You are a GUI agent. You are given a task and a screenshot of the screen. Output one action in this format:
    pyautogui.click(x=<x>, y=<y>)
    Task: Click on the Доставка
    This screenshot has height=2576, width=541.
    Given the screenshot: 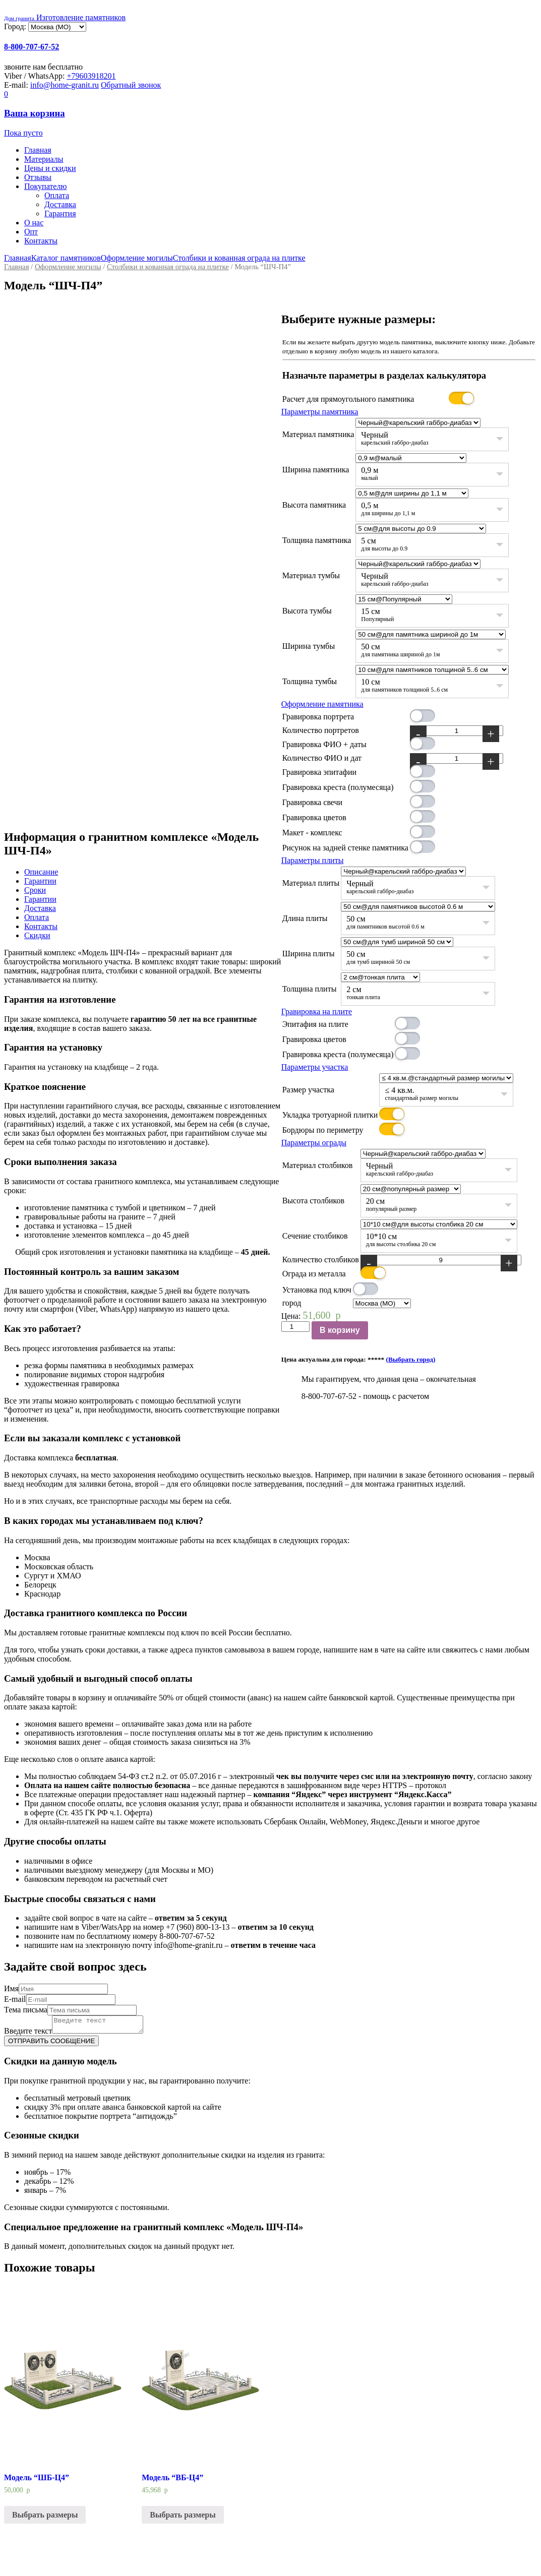 What is the action you would take?
    pyautogui.click(x=60, y=204)
    